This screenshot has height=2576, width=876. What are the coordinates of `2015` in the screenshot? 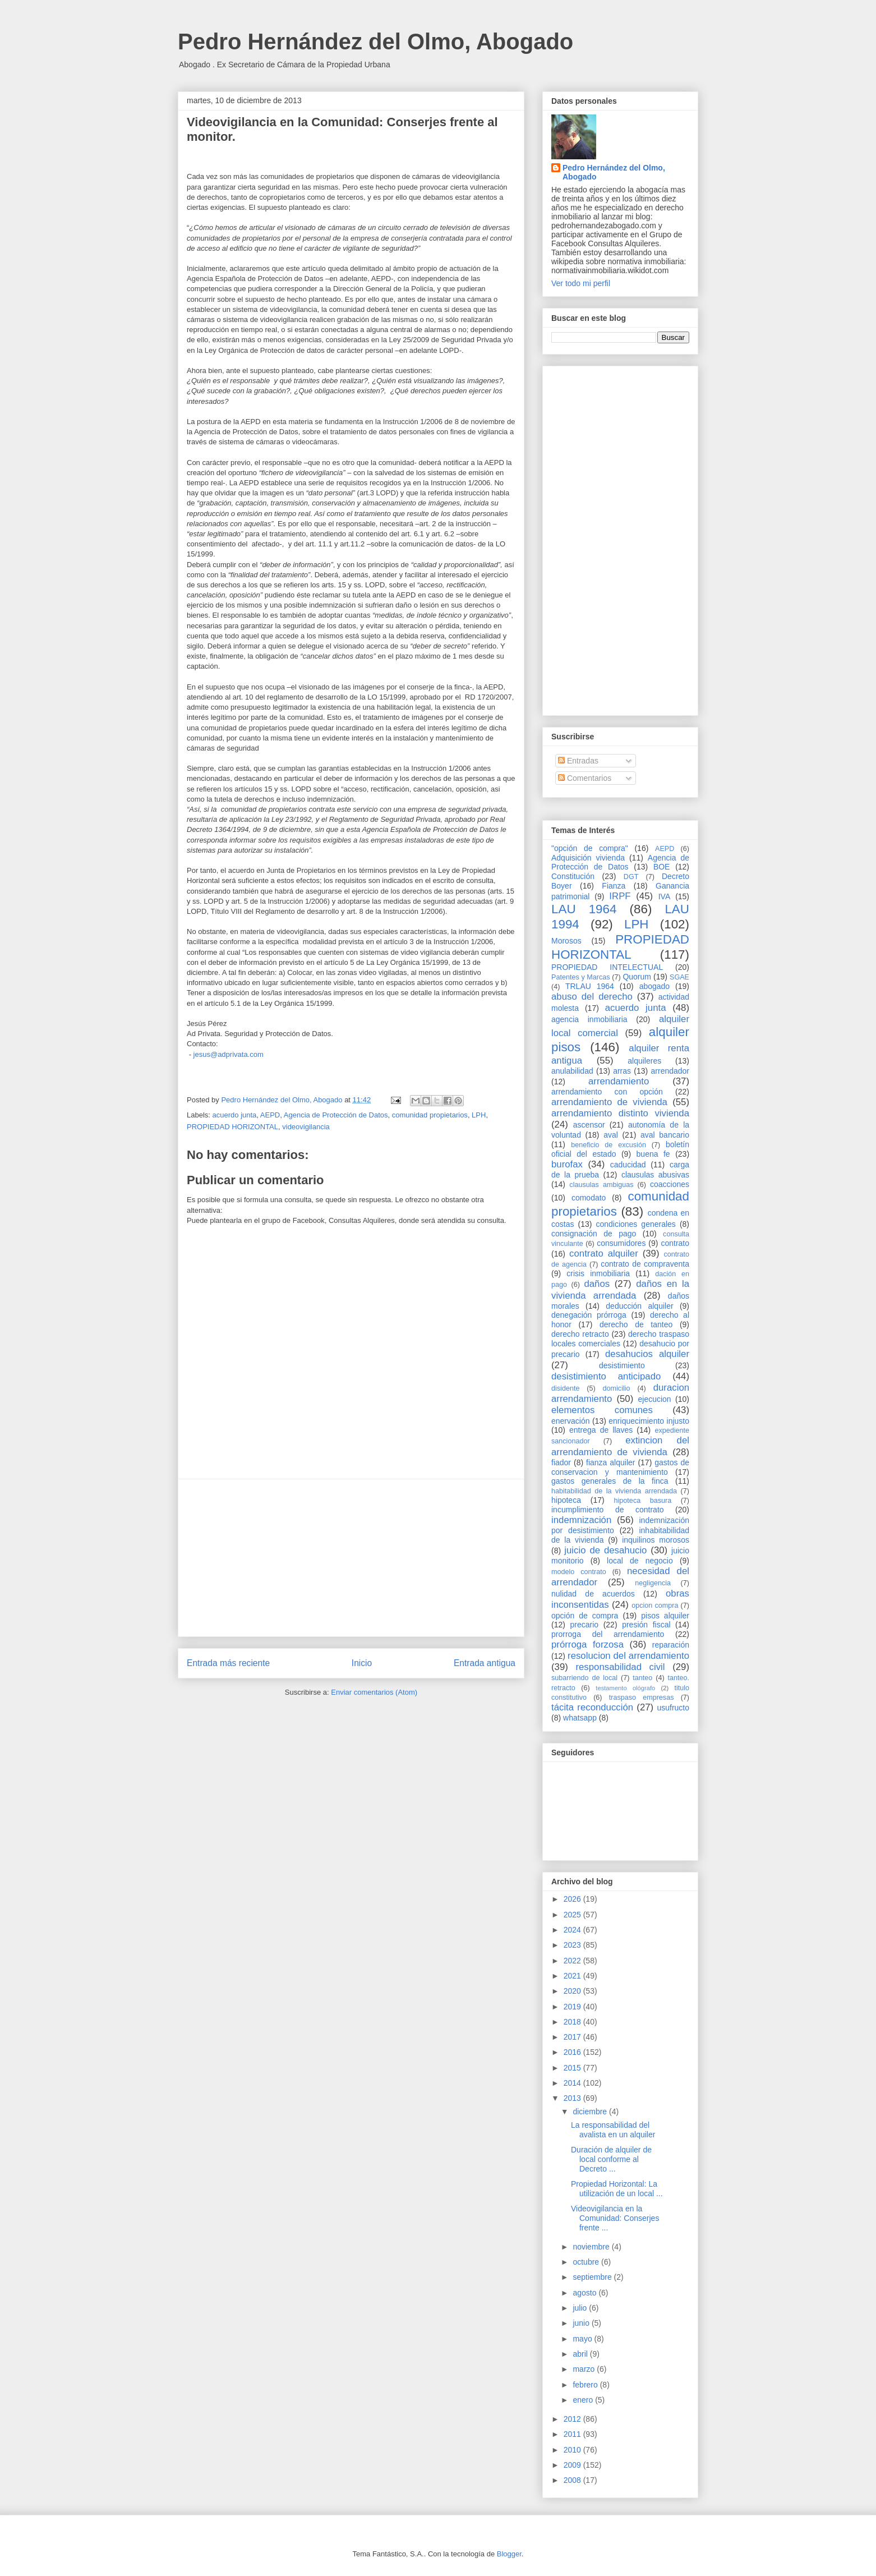 It's located at (573, 2067).